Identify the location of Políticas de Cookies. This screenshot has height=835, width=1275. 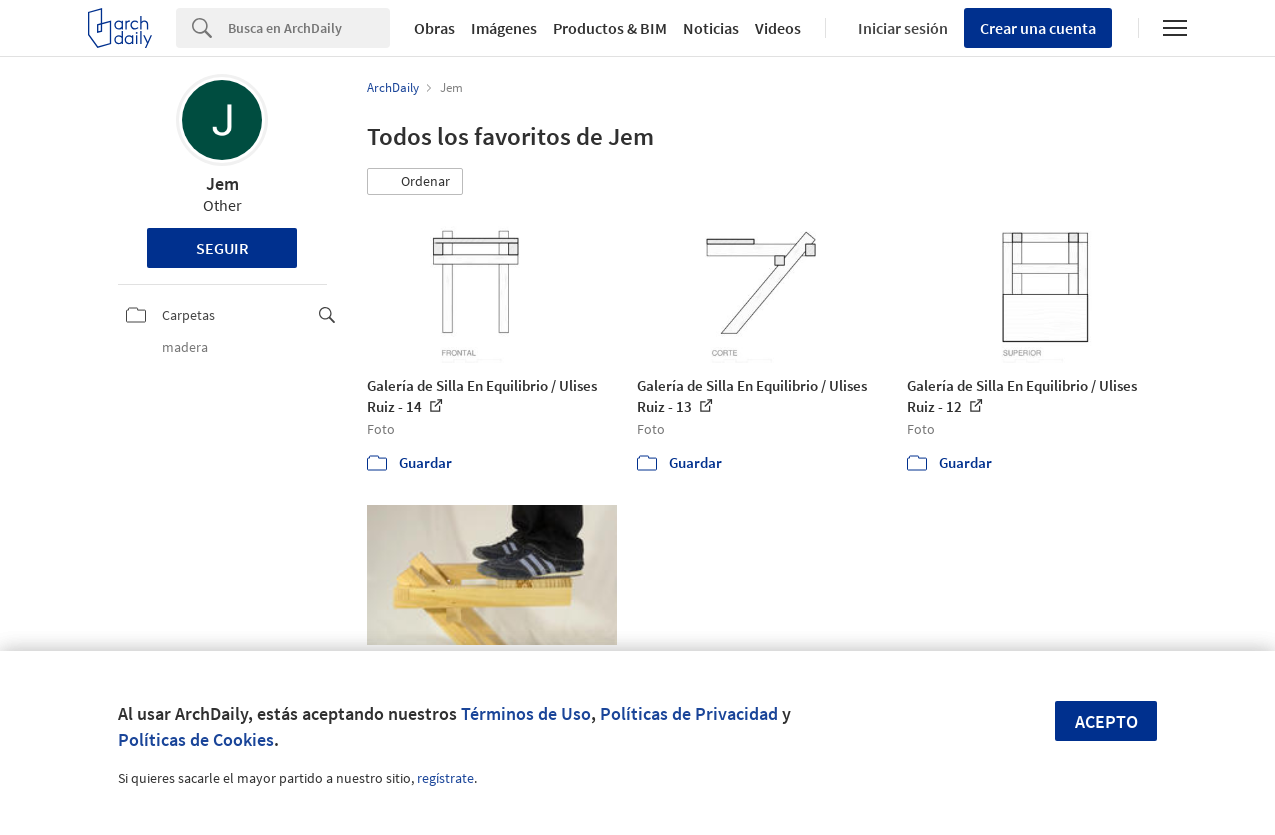
(196, 739).